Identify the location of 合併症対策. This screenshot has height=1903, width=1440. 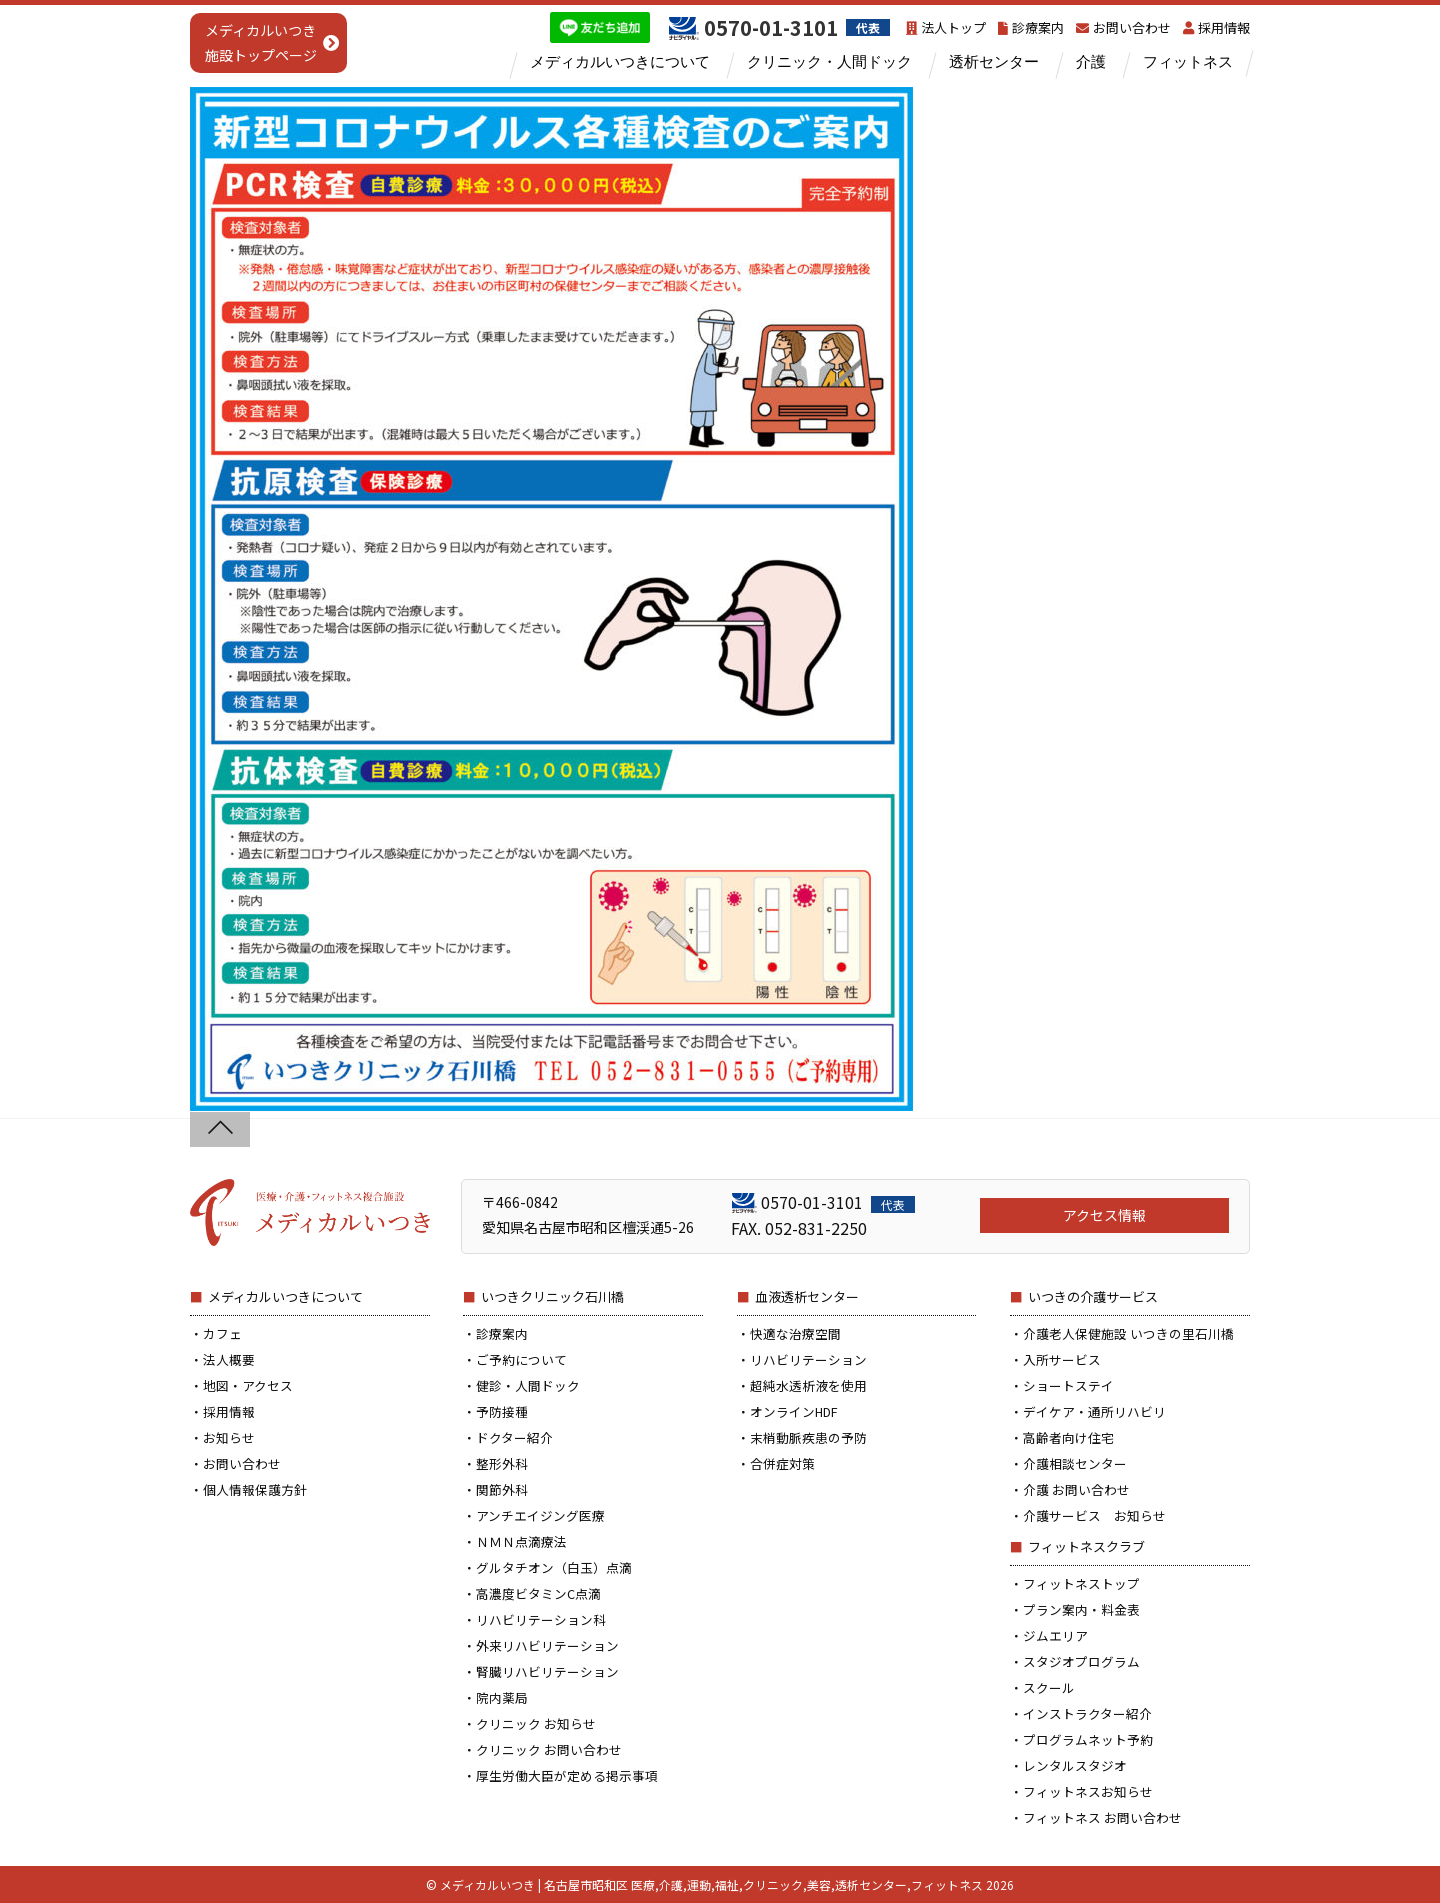
(782, 1463).